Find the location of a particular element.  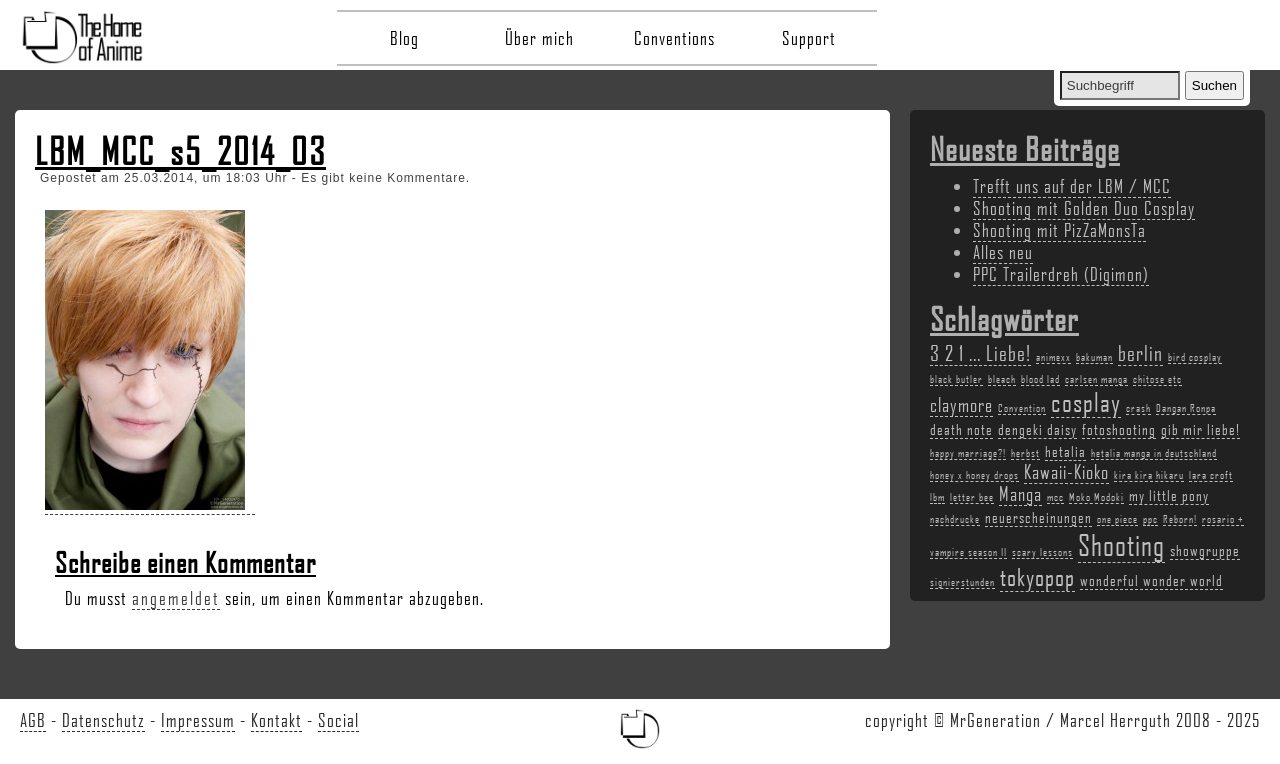

Shooting mit Golden Duo Cosplay is located at coordinates (1084, 208).